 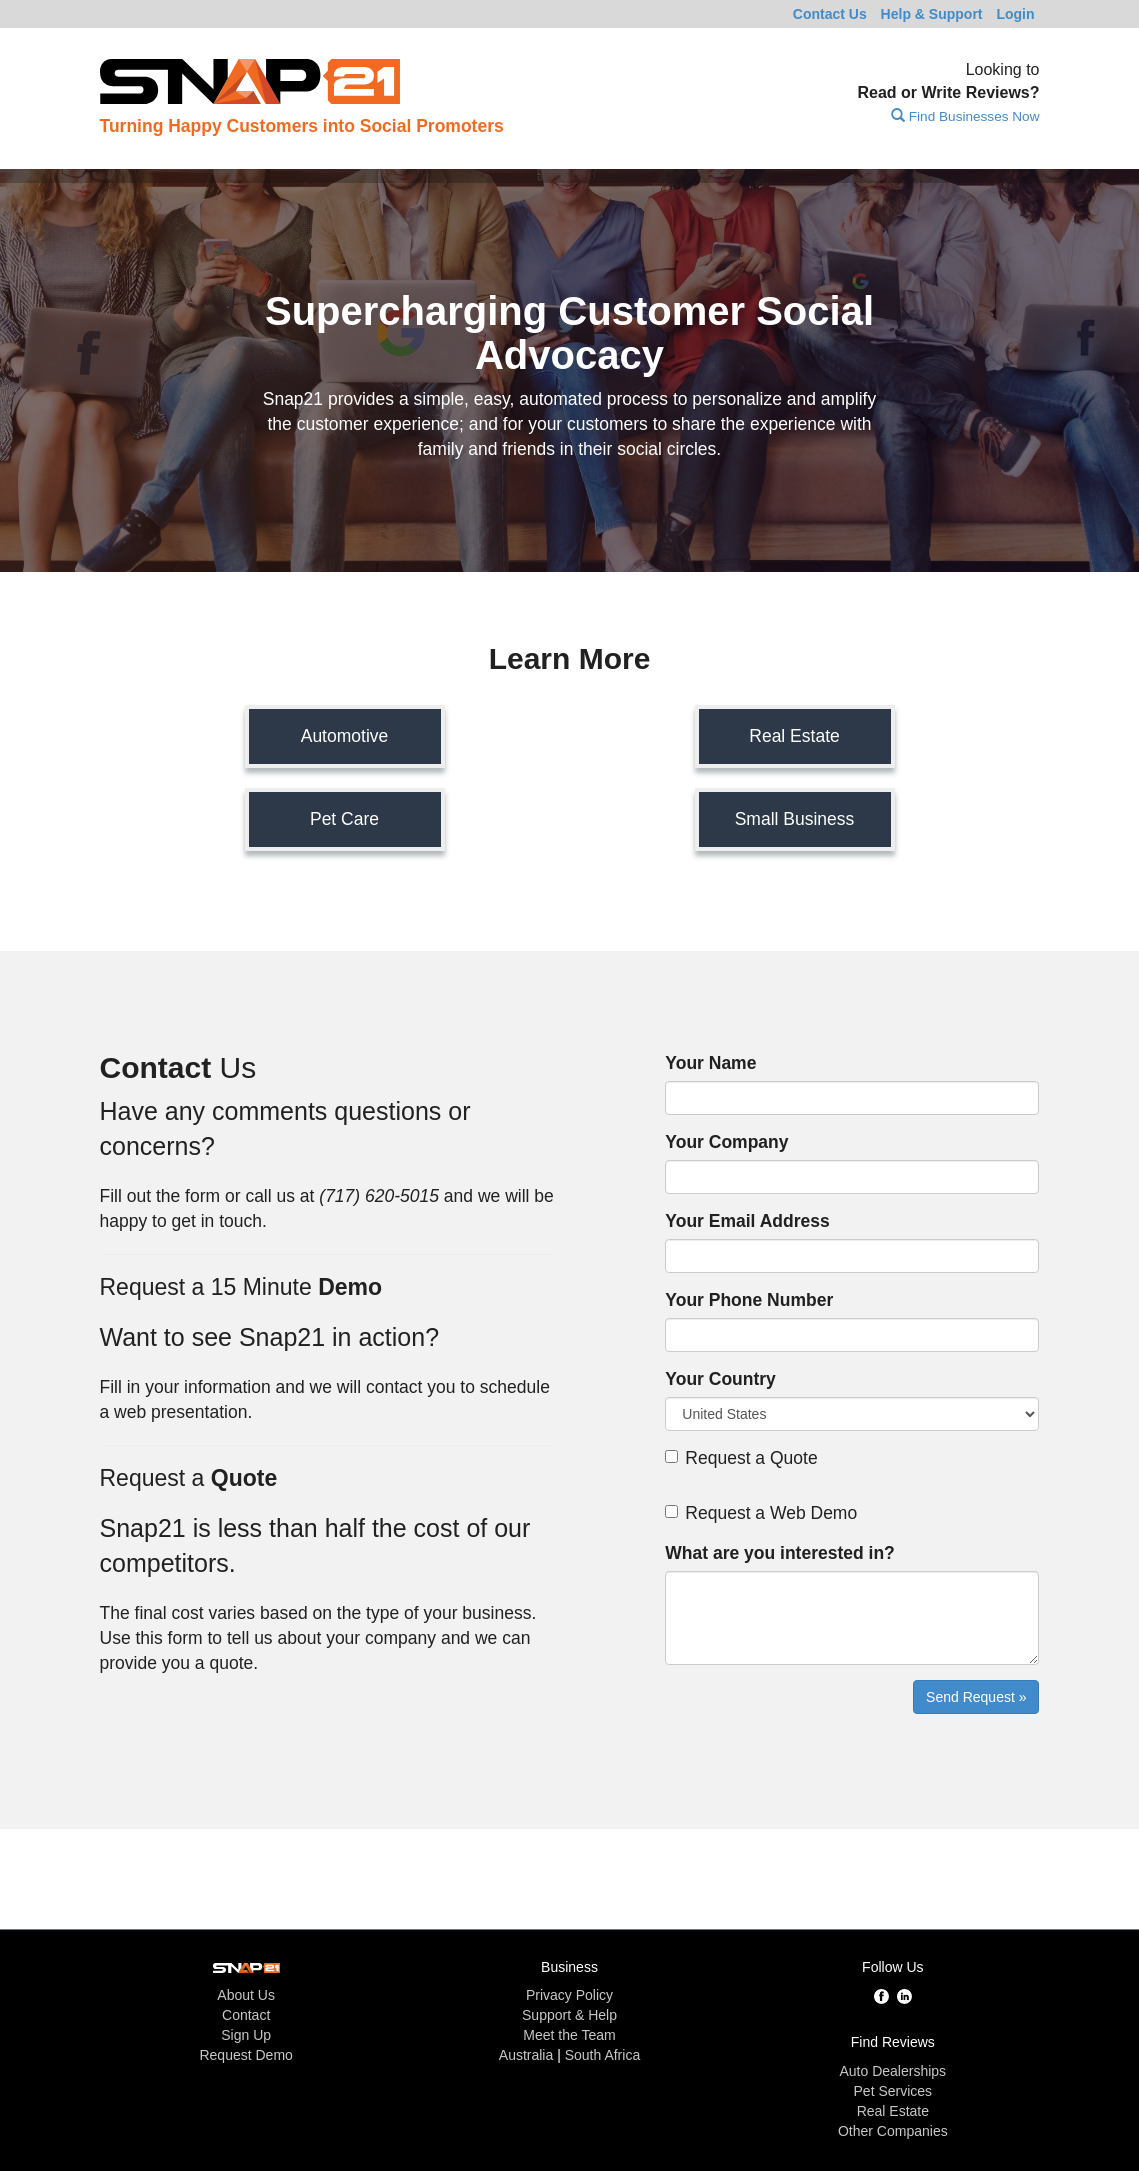 I want to click on Your Phone Number, so click(x=749, y=1300).